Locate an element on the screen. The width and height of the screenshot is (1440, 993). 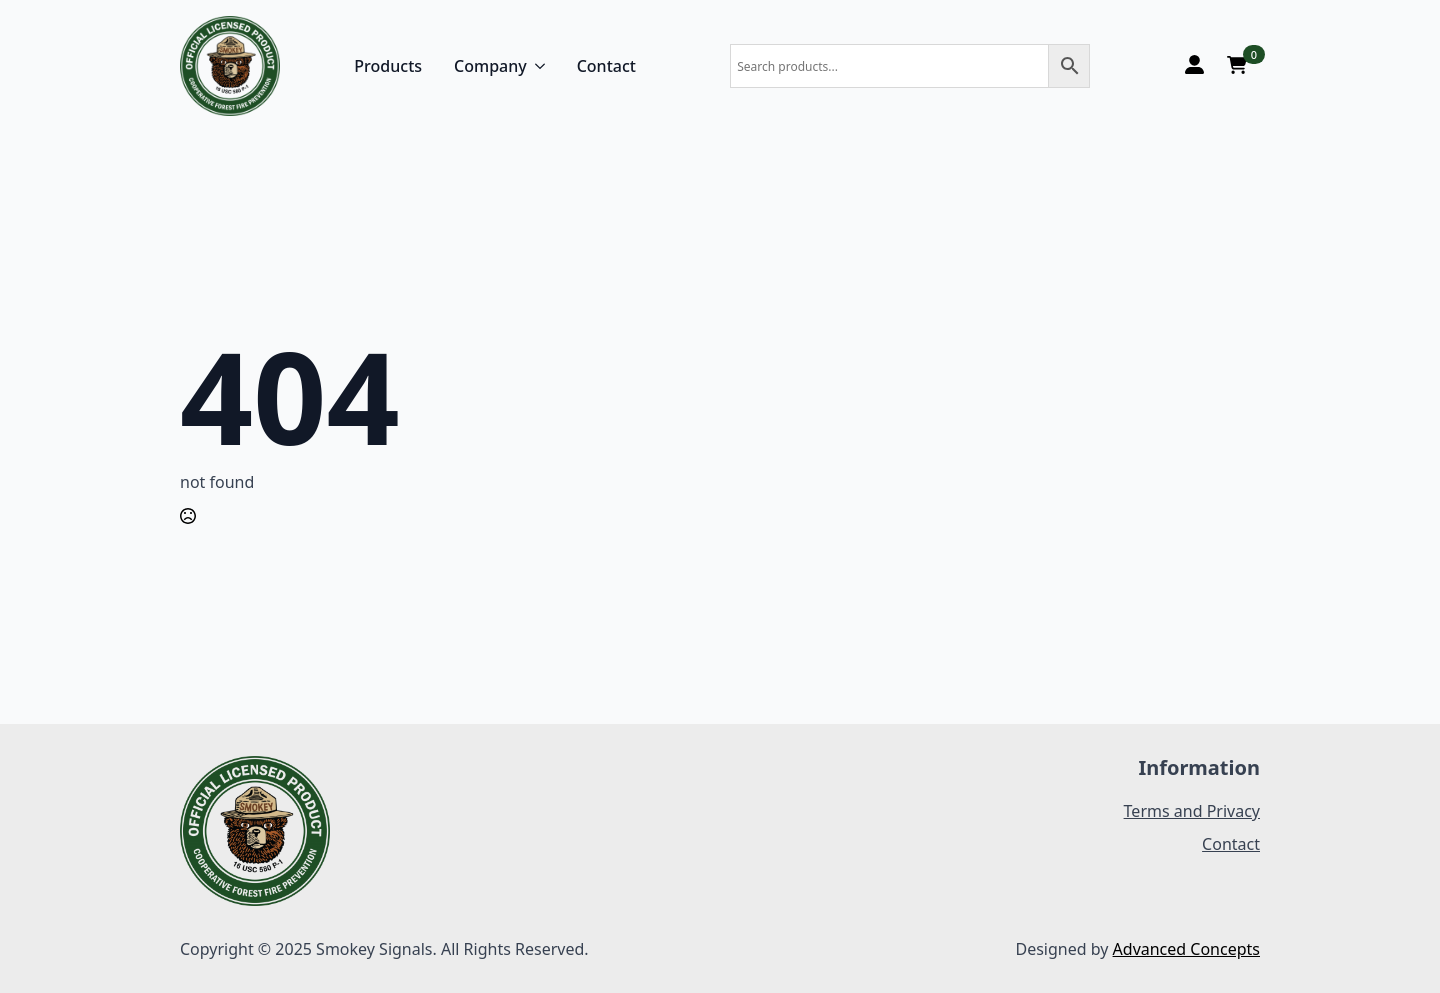
[View cart] is located at coordinates (1237, 66).